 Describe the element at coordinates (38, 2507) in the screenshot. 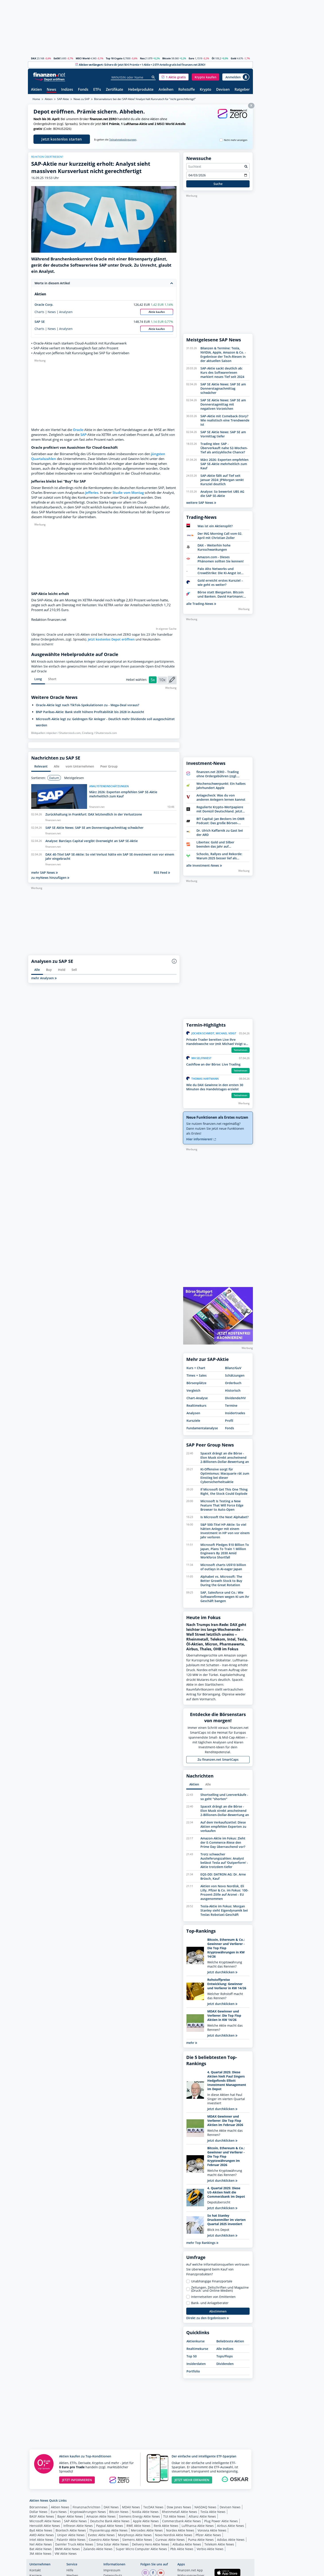

I see `Börsennews` at that location.